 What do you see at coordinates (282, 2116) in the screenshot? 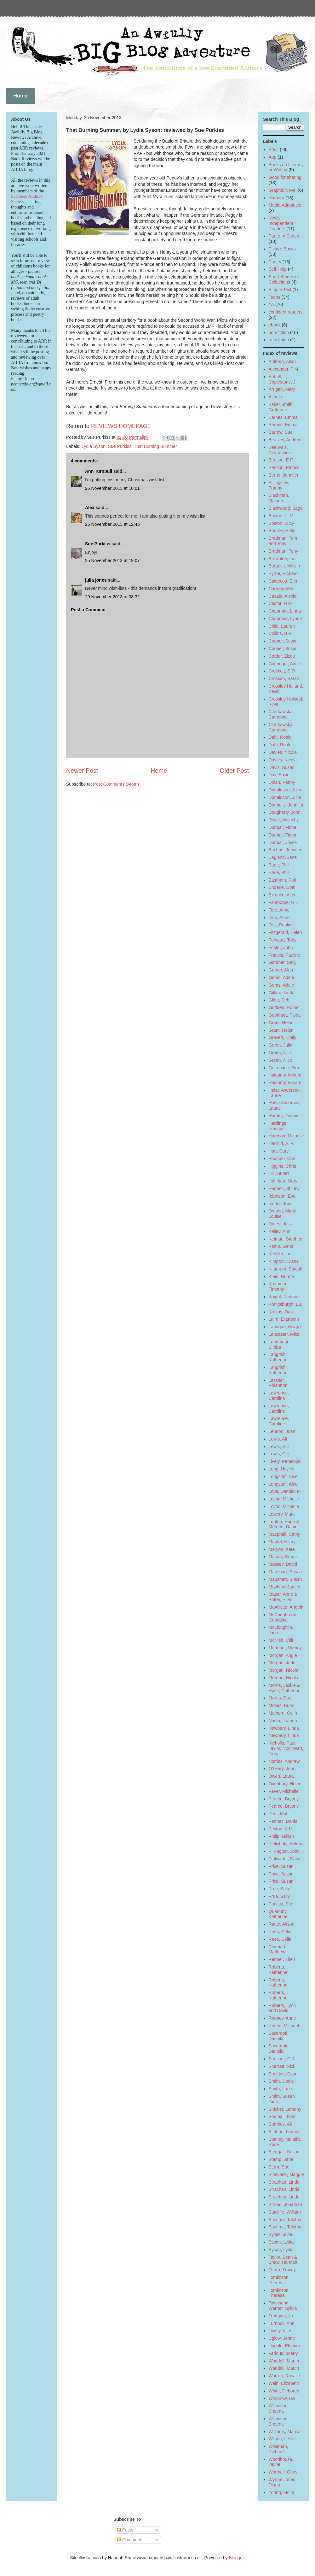
I see `Southall, Ivan` at bounding box center [282, 2116].